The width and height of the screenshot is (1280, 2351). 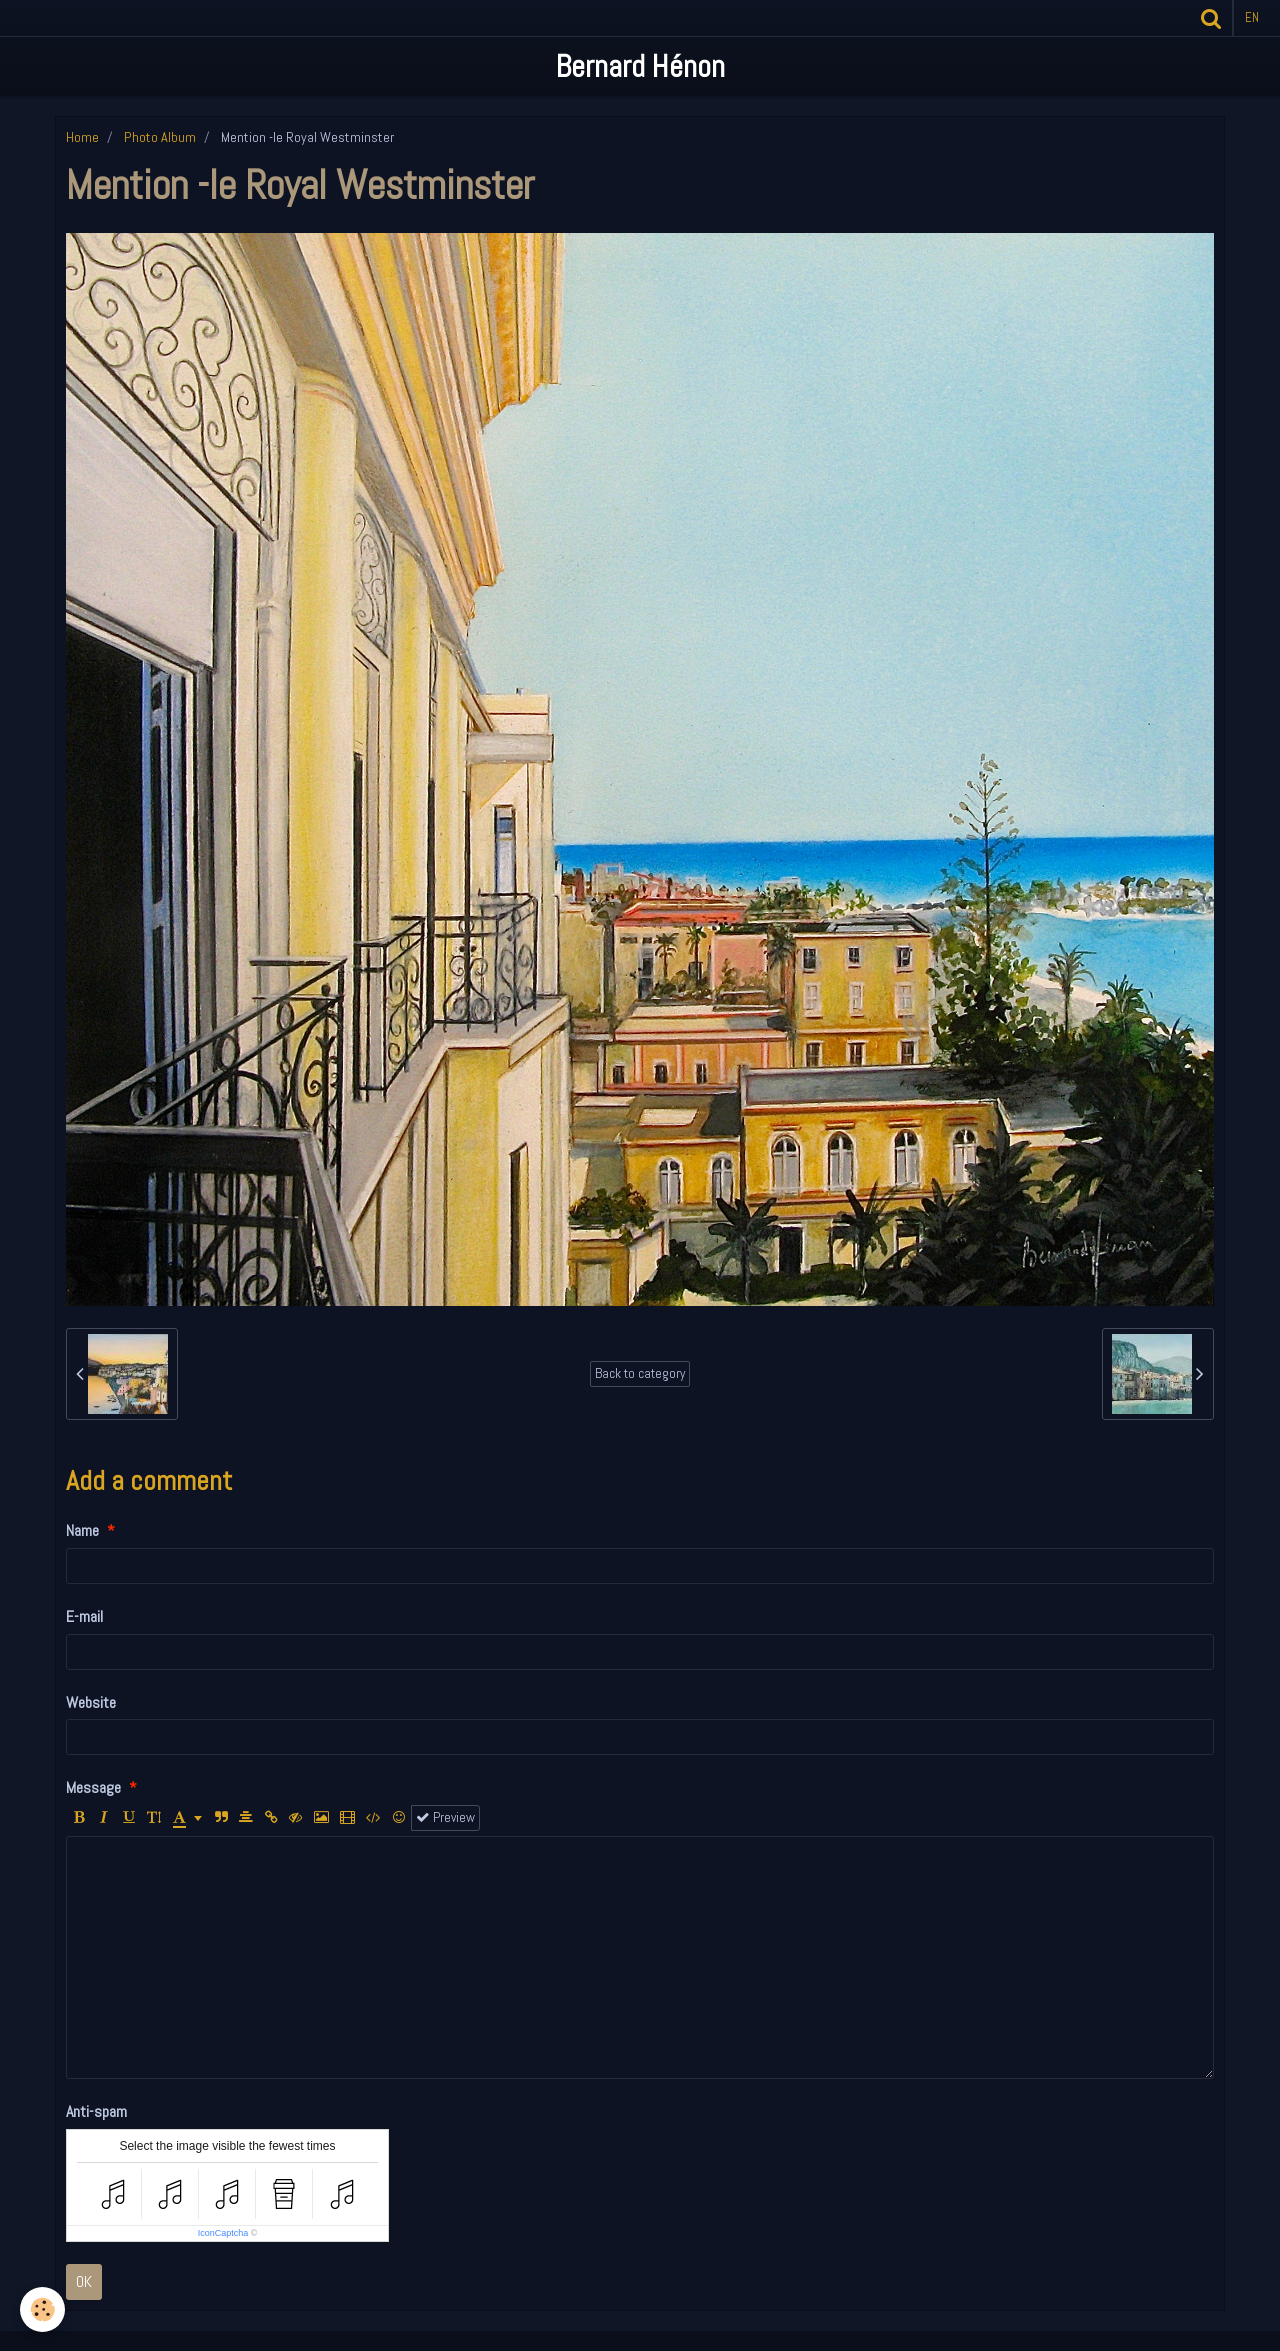 I want to click on en, so click(x=1252, y=17).